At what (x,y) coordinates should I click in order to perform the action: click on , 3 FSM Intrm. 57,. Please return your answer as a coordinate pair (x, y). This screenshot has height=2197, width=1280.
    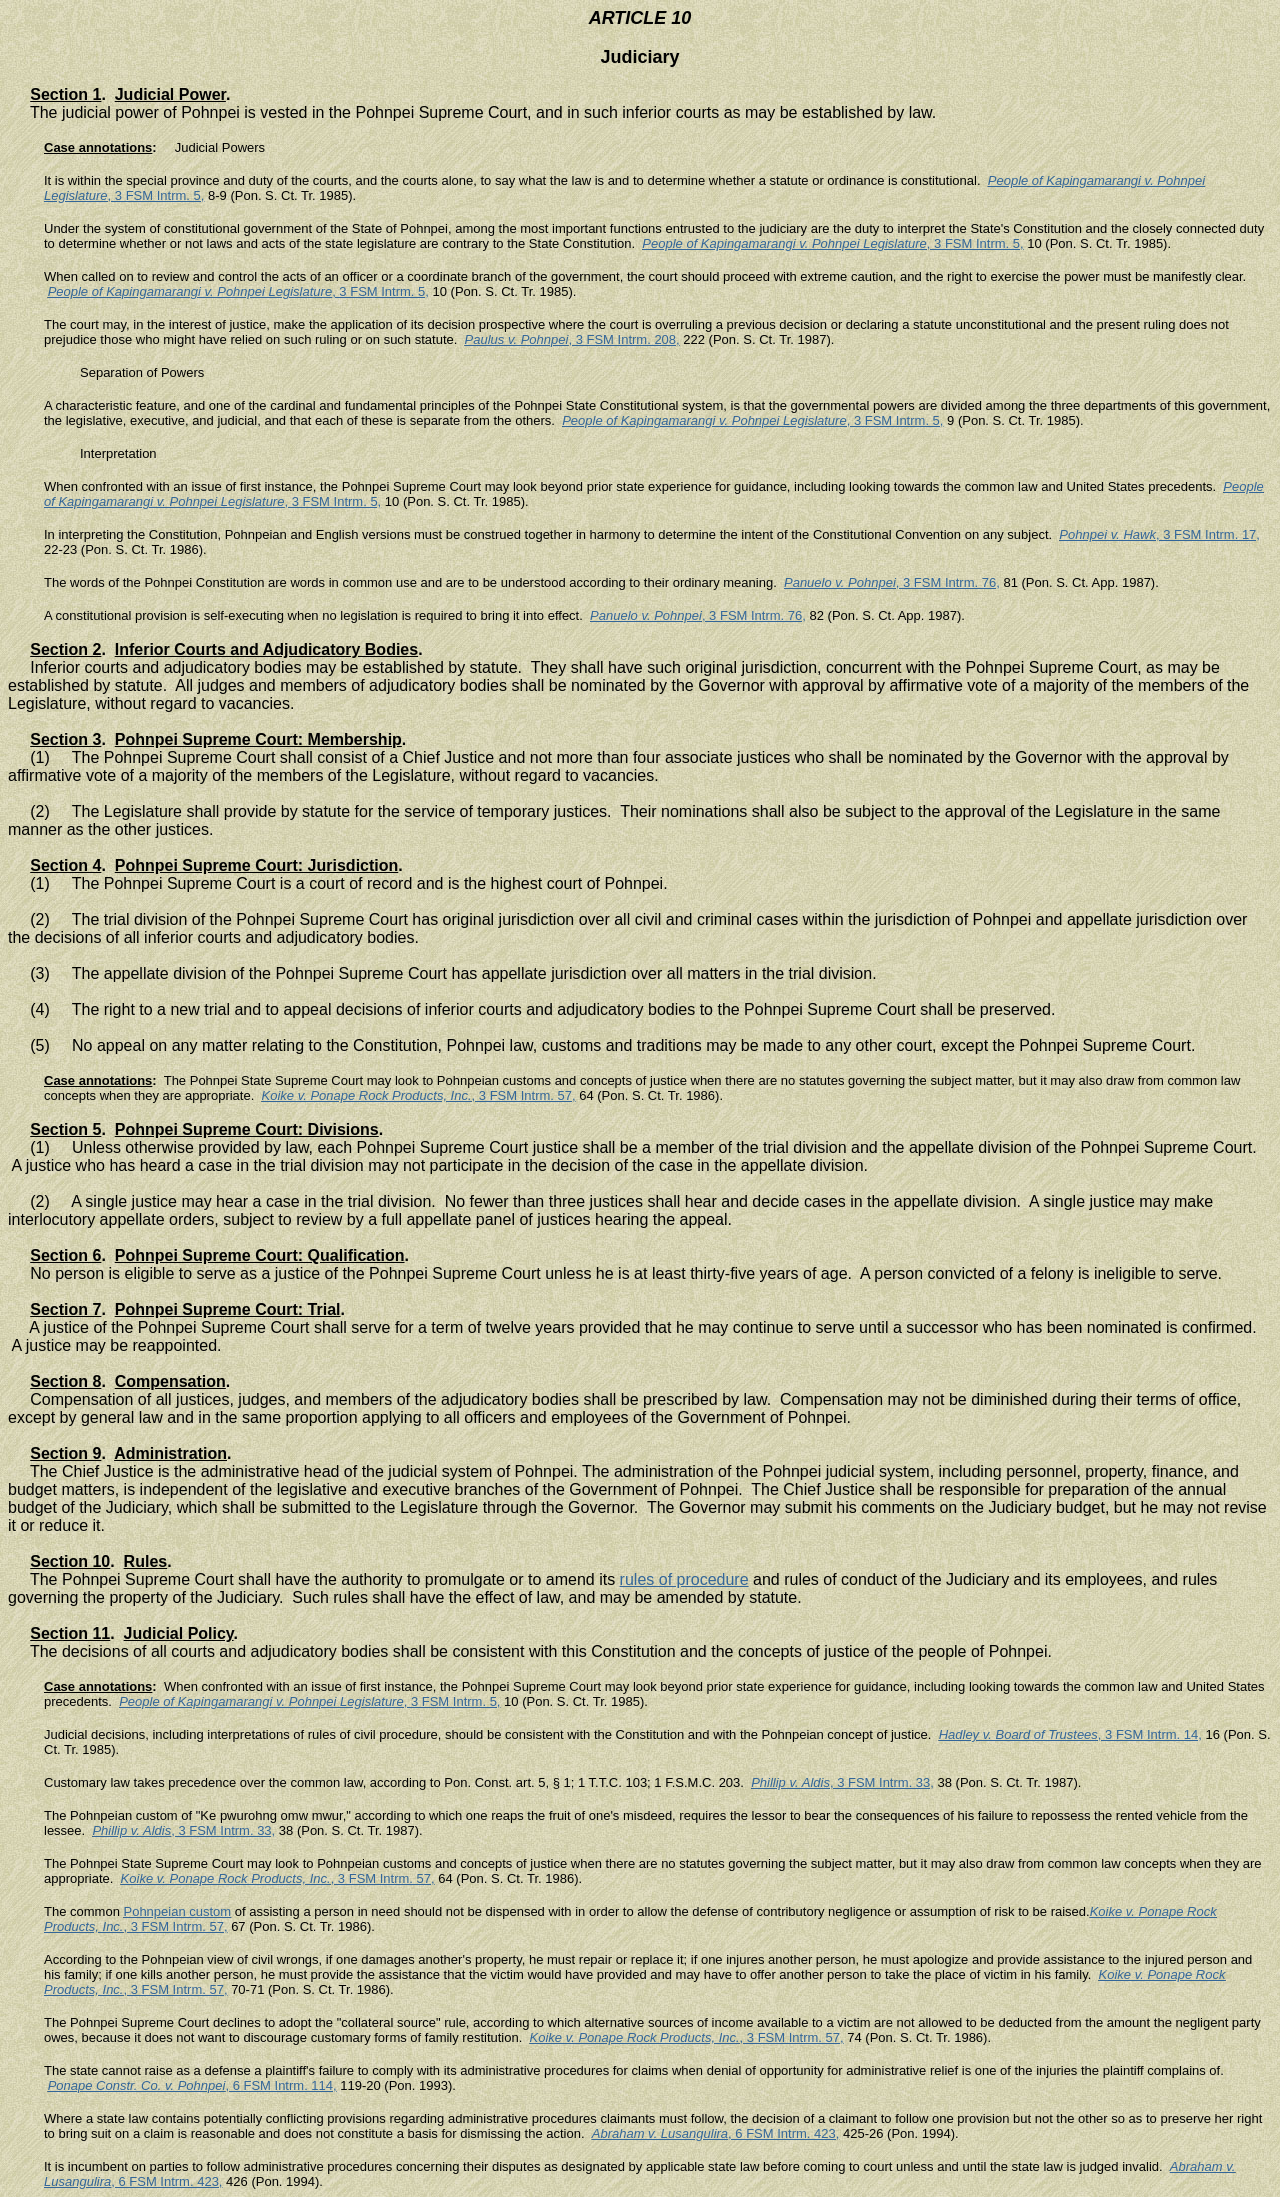
    Looking at the image, I should click on (524, 1095).